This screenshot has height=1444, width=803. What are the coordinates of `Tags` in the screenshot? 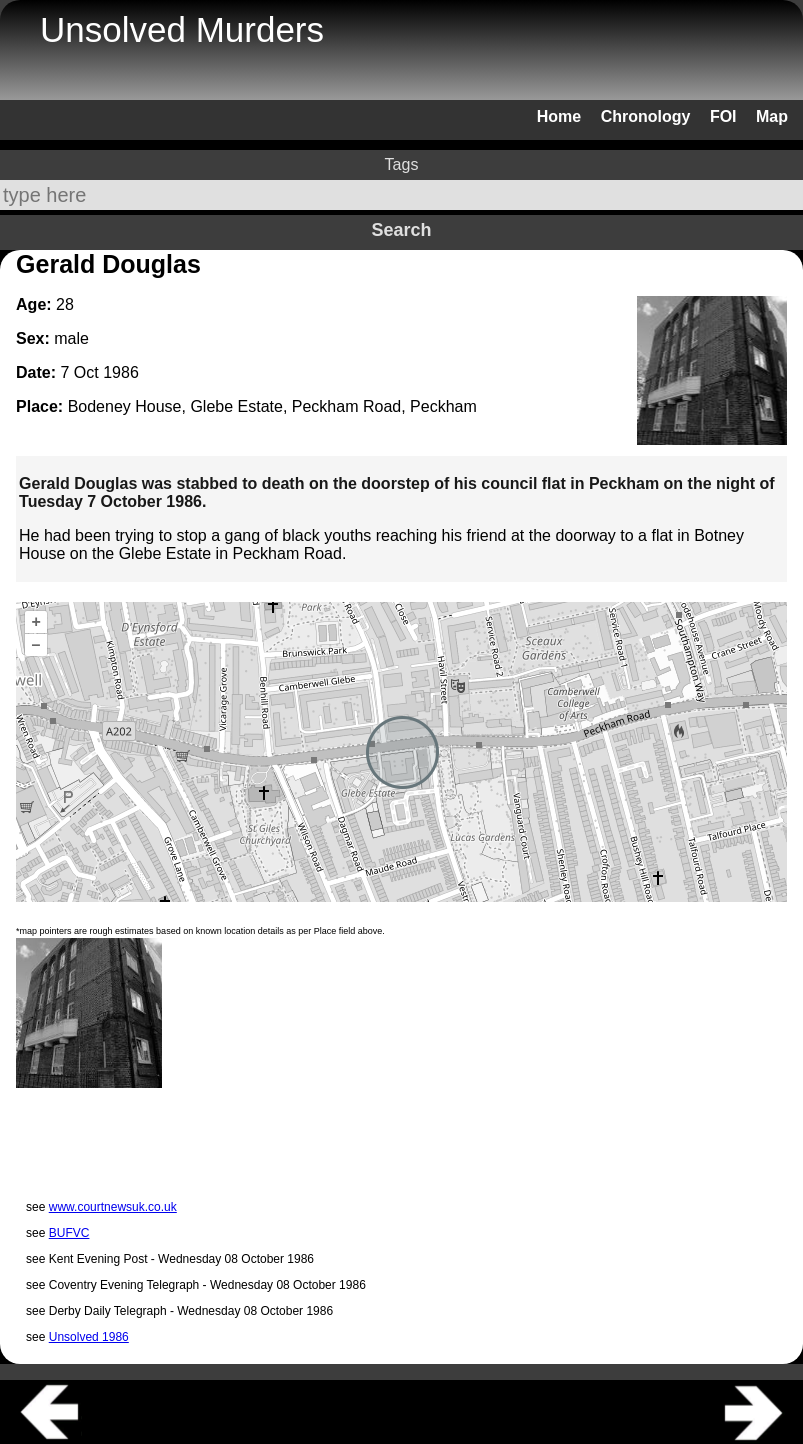 It's located at (402, 164).